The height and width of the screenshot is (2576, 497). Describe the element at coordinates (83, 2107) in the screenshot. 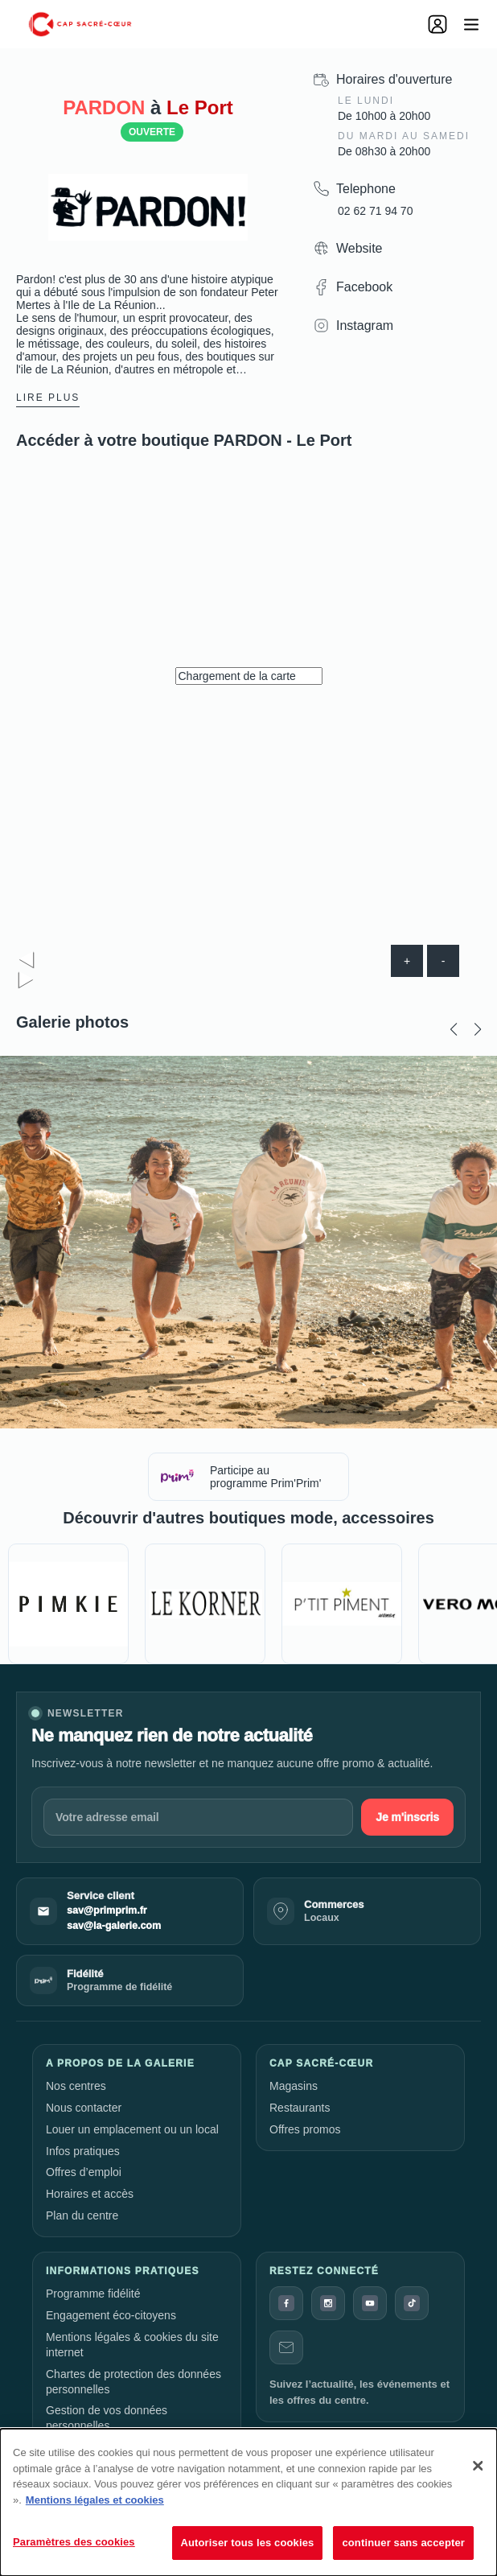

I see `Nous contacter` at that location.